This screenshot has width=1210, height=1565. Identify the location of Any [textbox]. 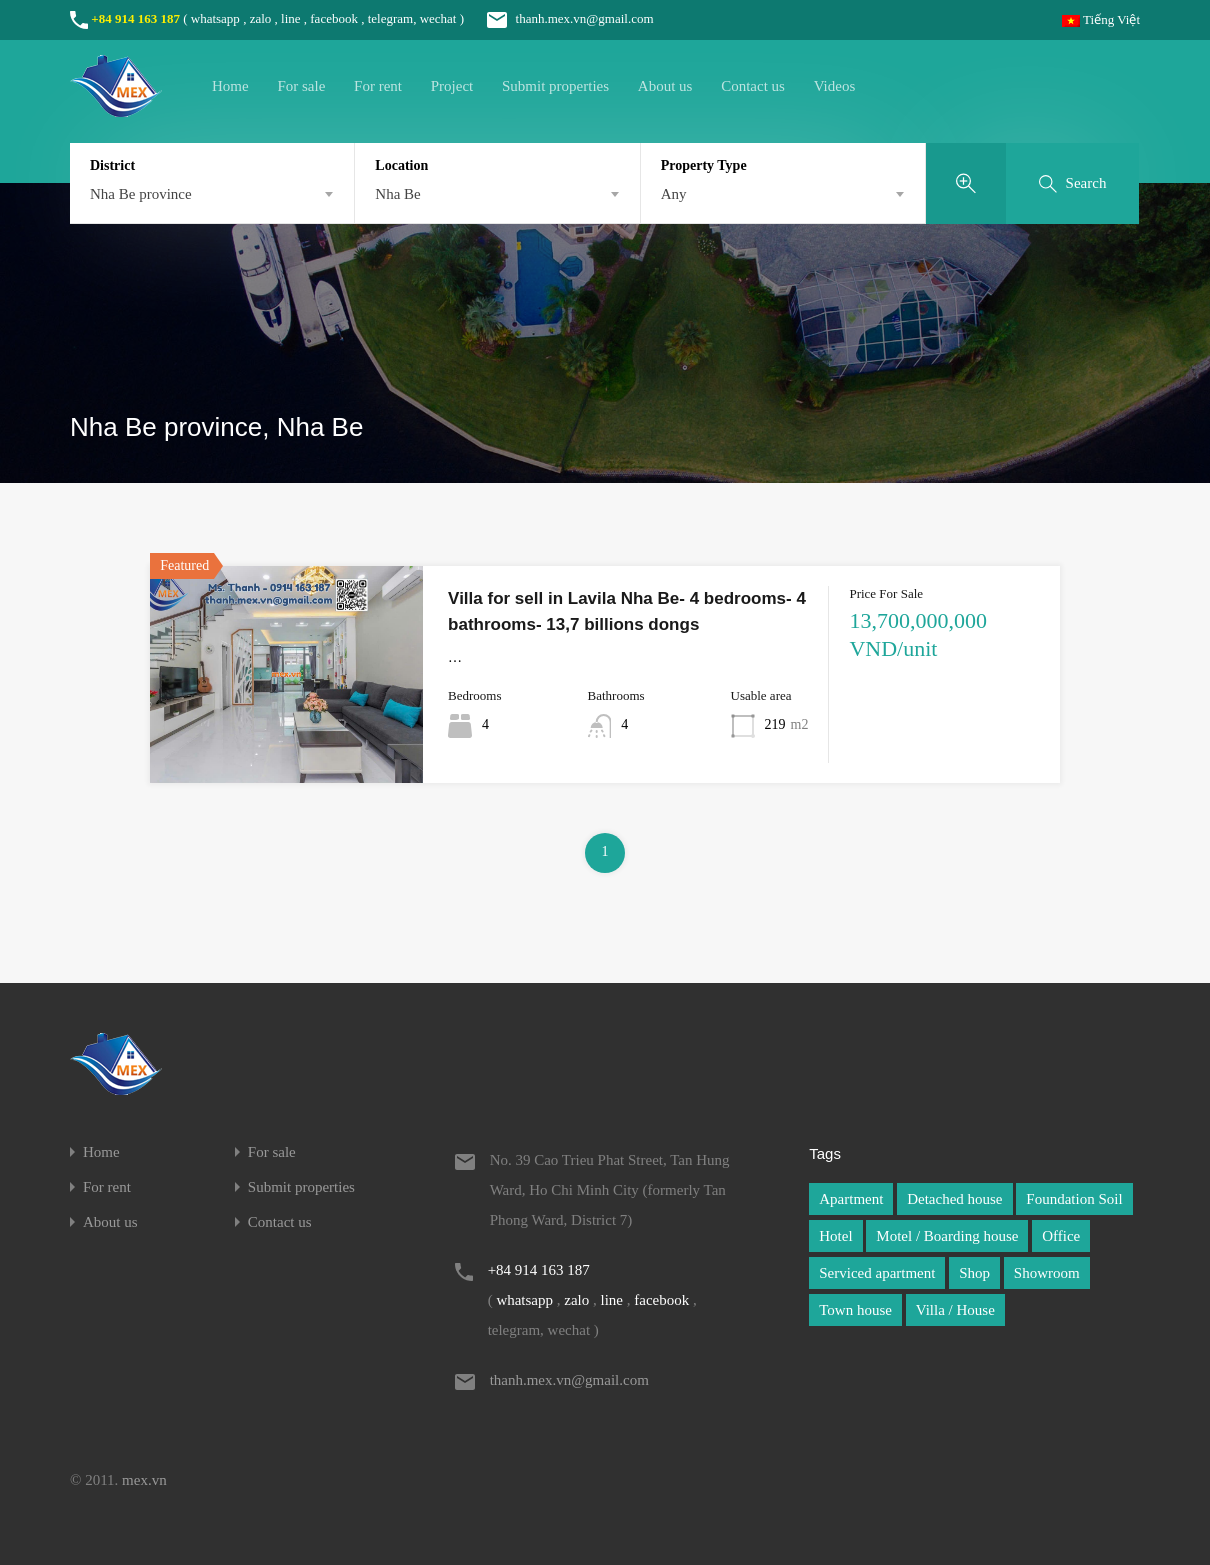
(674, 194).